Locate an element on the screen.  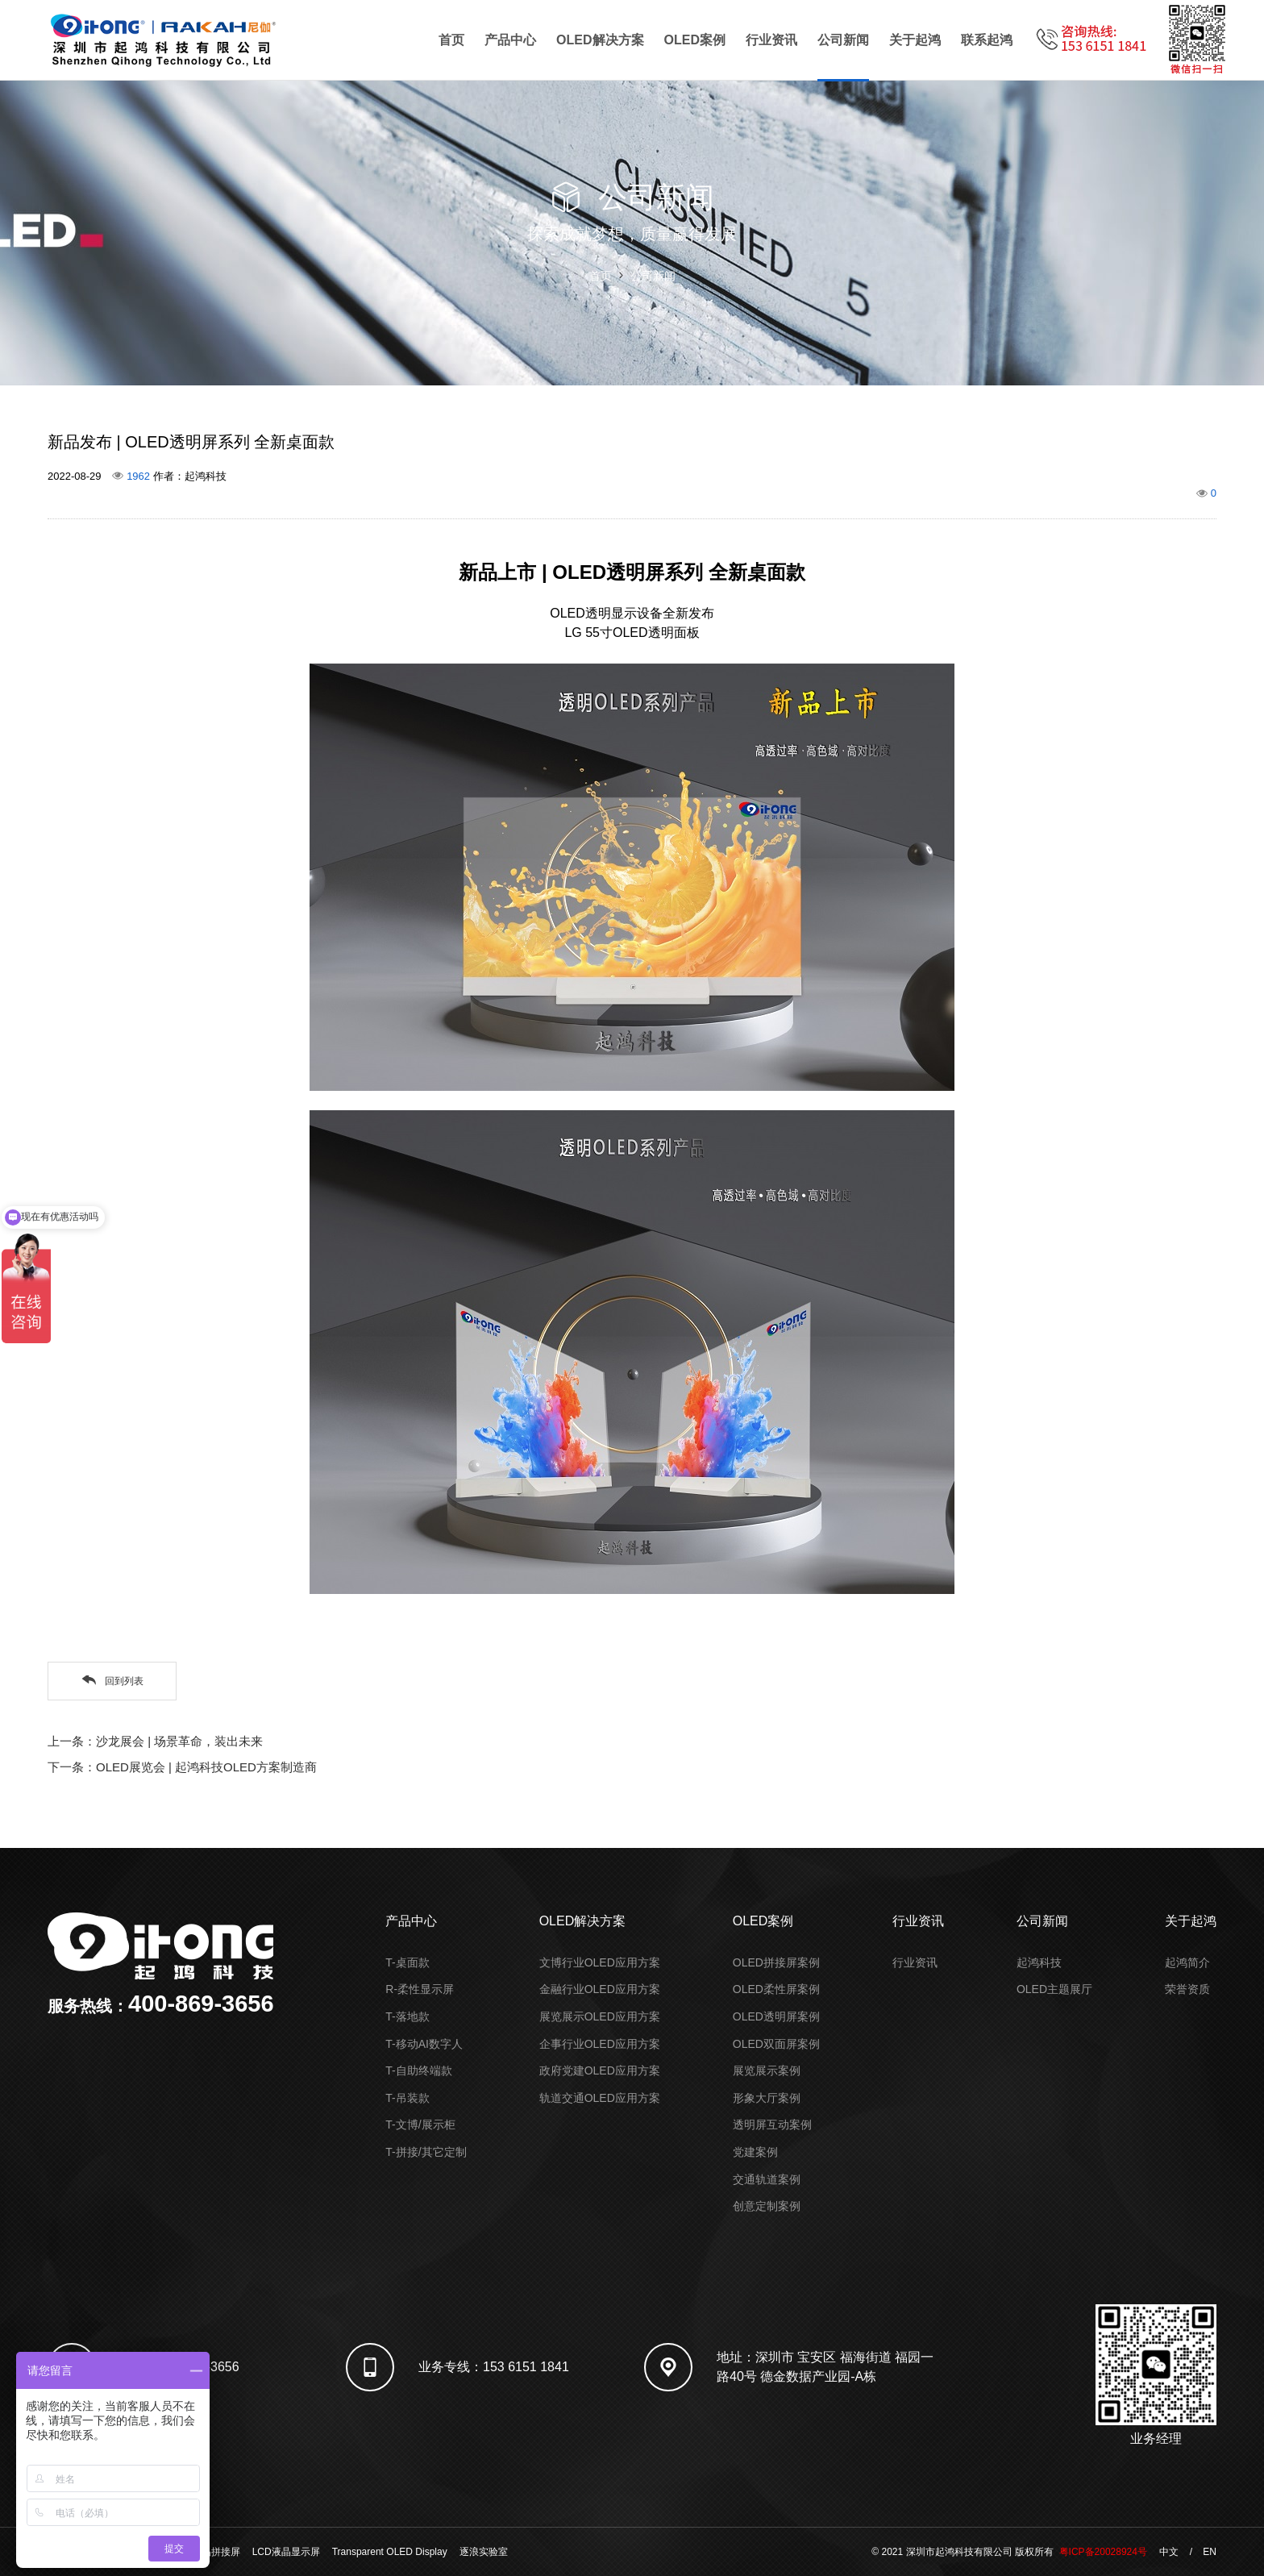
政府党建OLED应用方案 is located at coordinates (599, 2070).